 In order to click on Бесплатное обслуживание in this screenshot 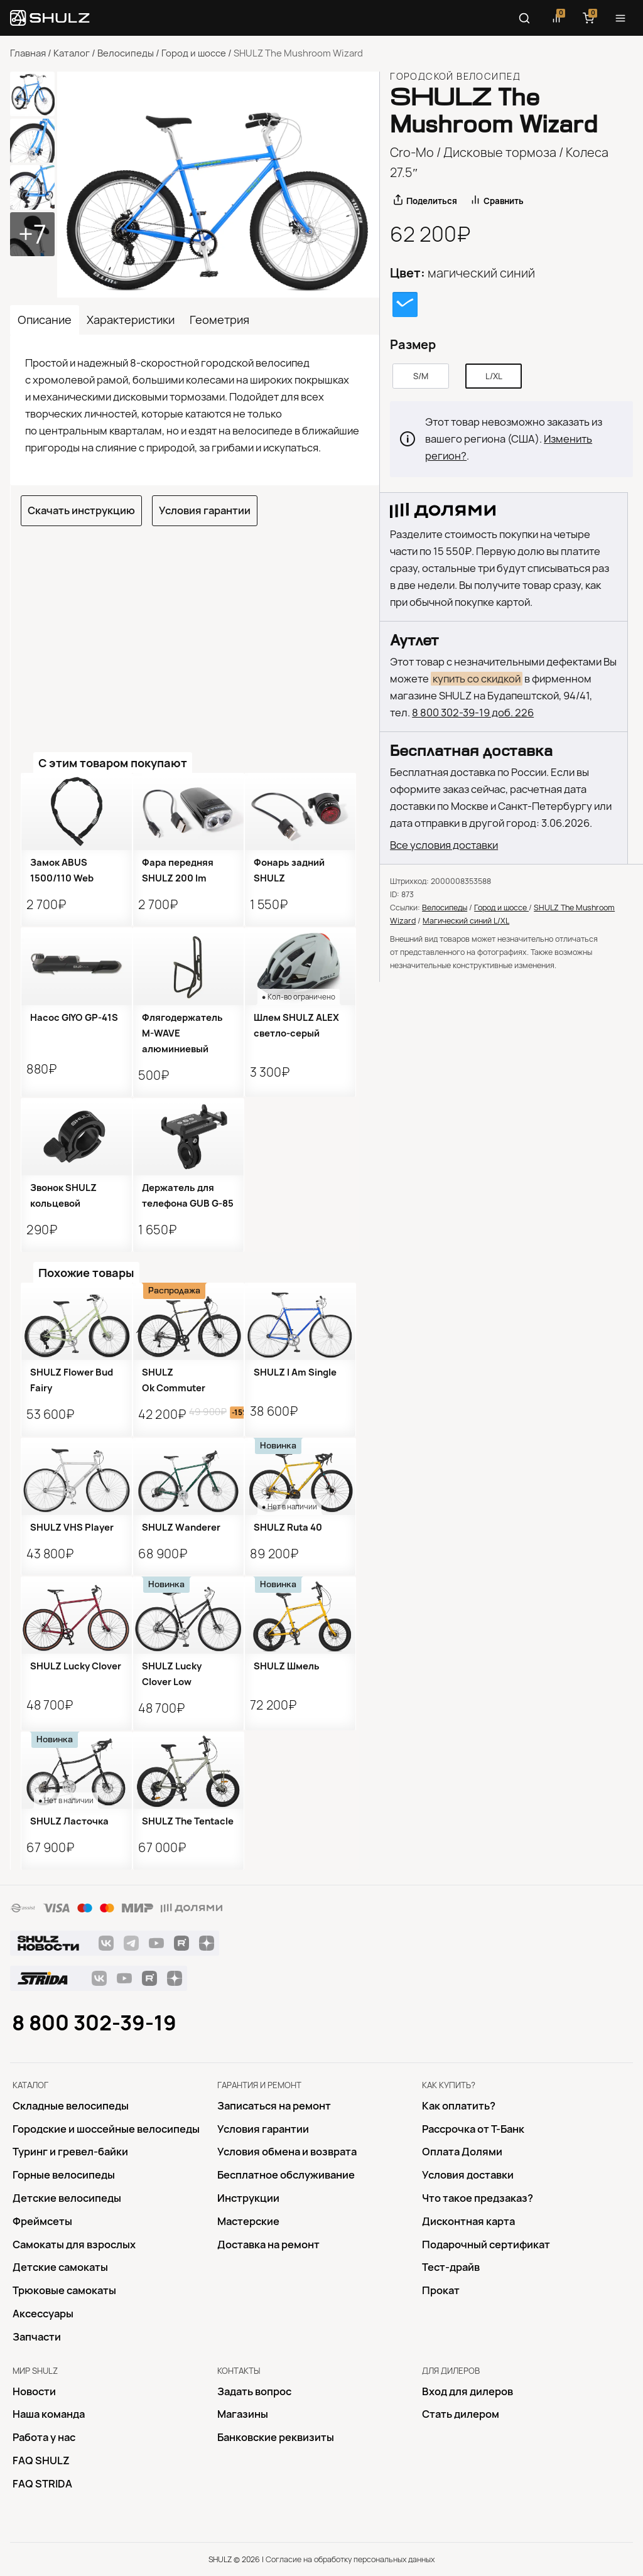, I will do `click(286, 2175)`.